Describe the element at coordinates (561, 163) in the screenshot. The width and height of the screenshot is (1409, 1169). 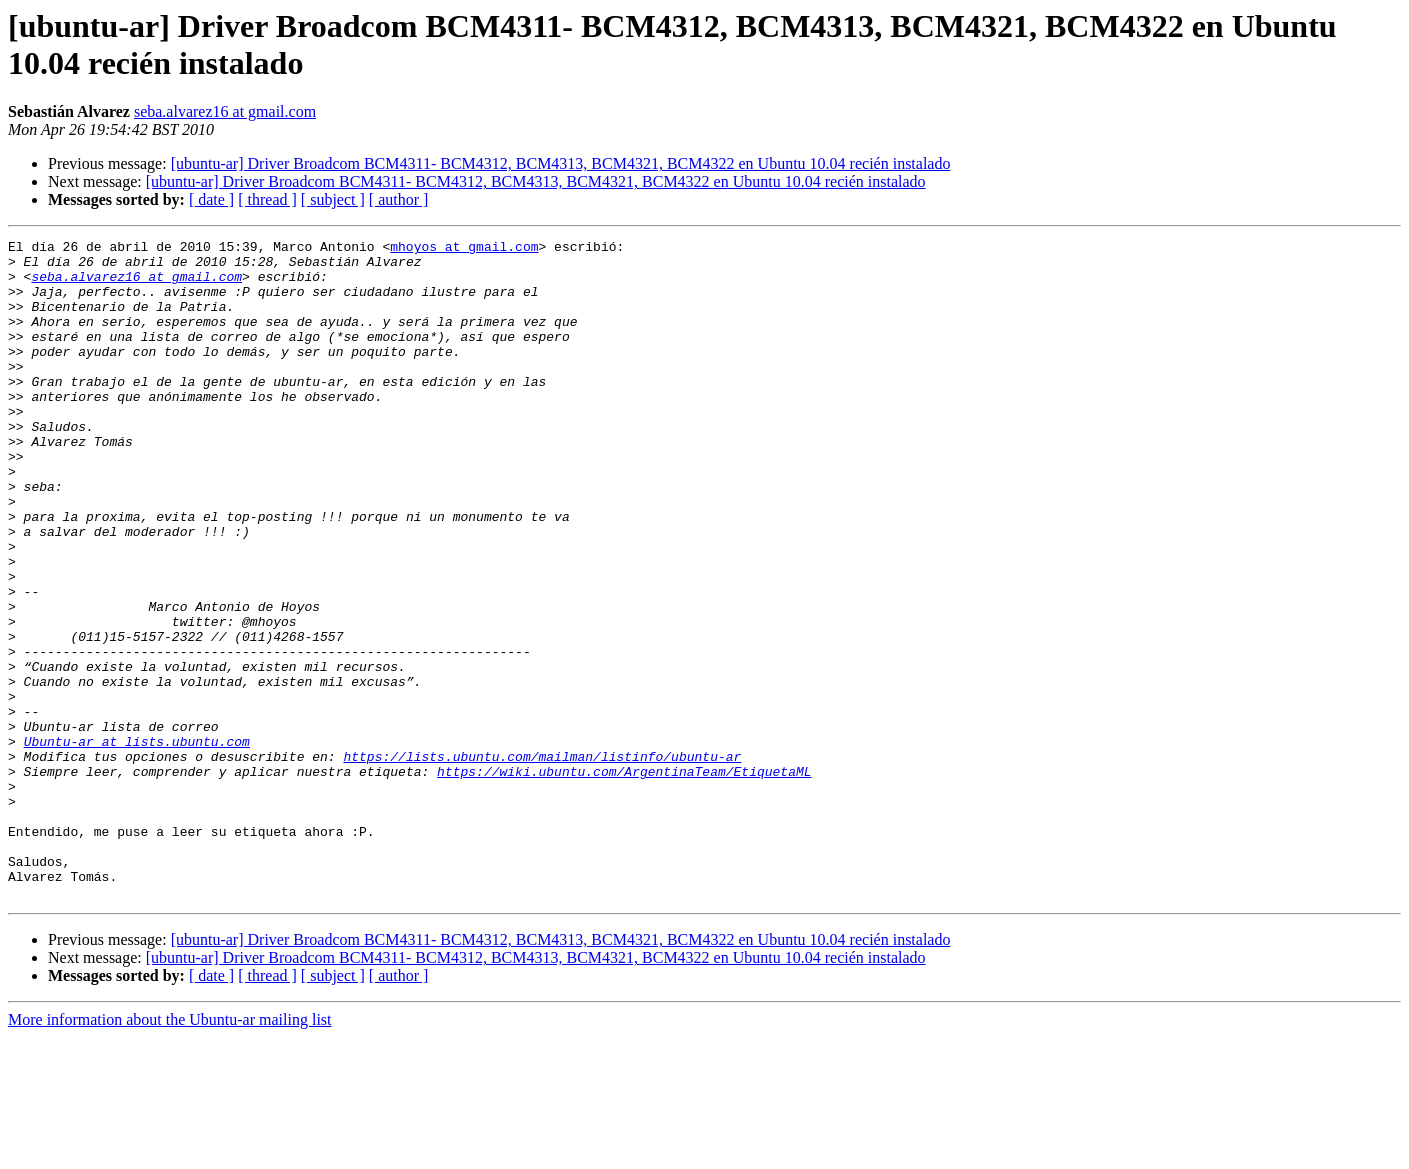
I see `[ubuntu-ar] Driver Broadcom BCM4311- BCM4312, BCM4313, BCM4321, BCM4322 en Ubuntu 10.04 recién instalado` at that location.